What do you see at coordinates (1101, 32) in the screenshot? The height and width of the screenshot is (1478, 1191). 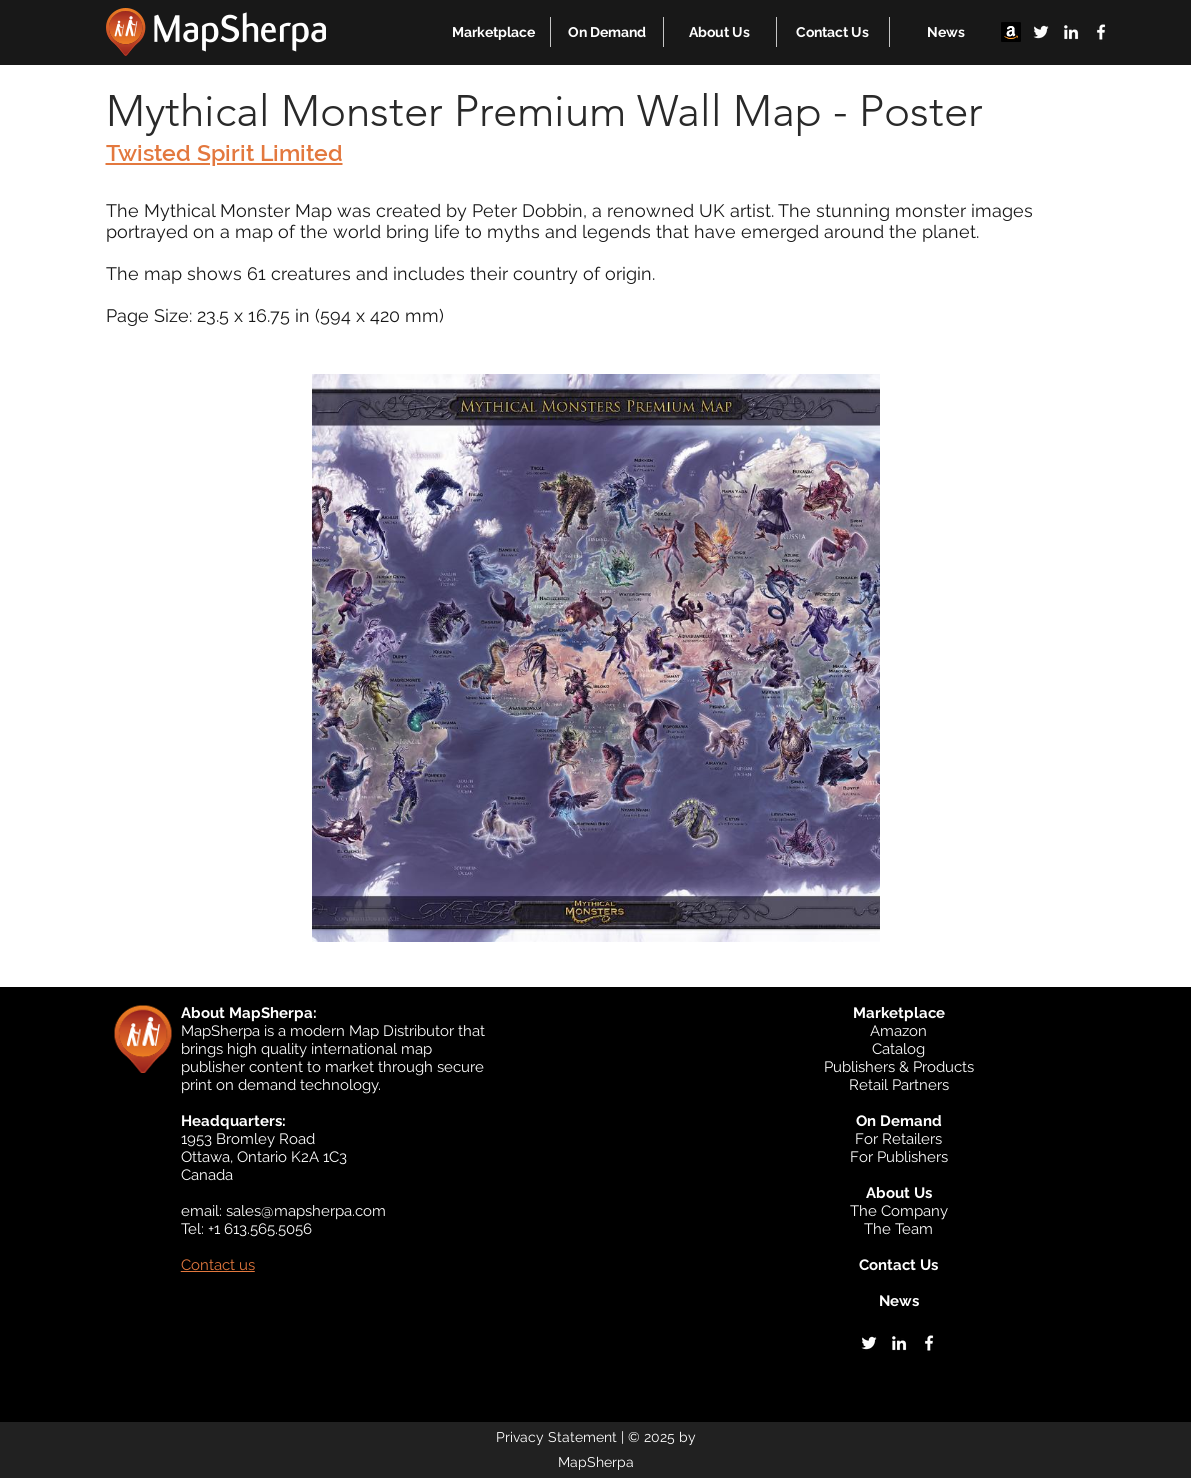 I see `[facebook]` at bounding box center [1101, 32].